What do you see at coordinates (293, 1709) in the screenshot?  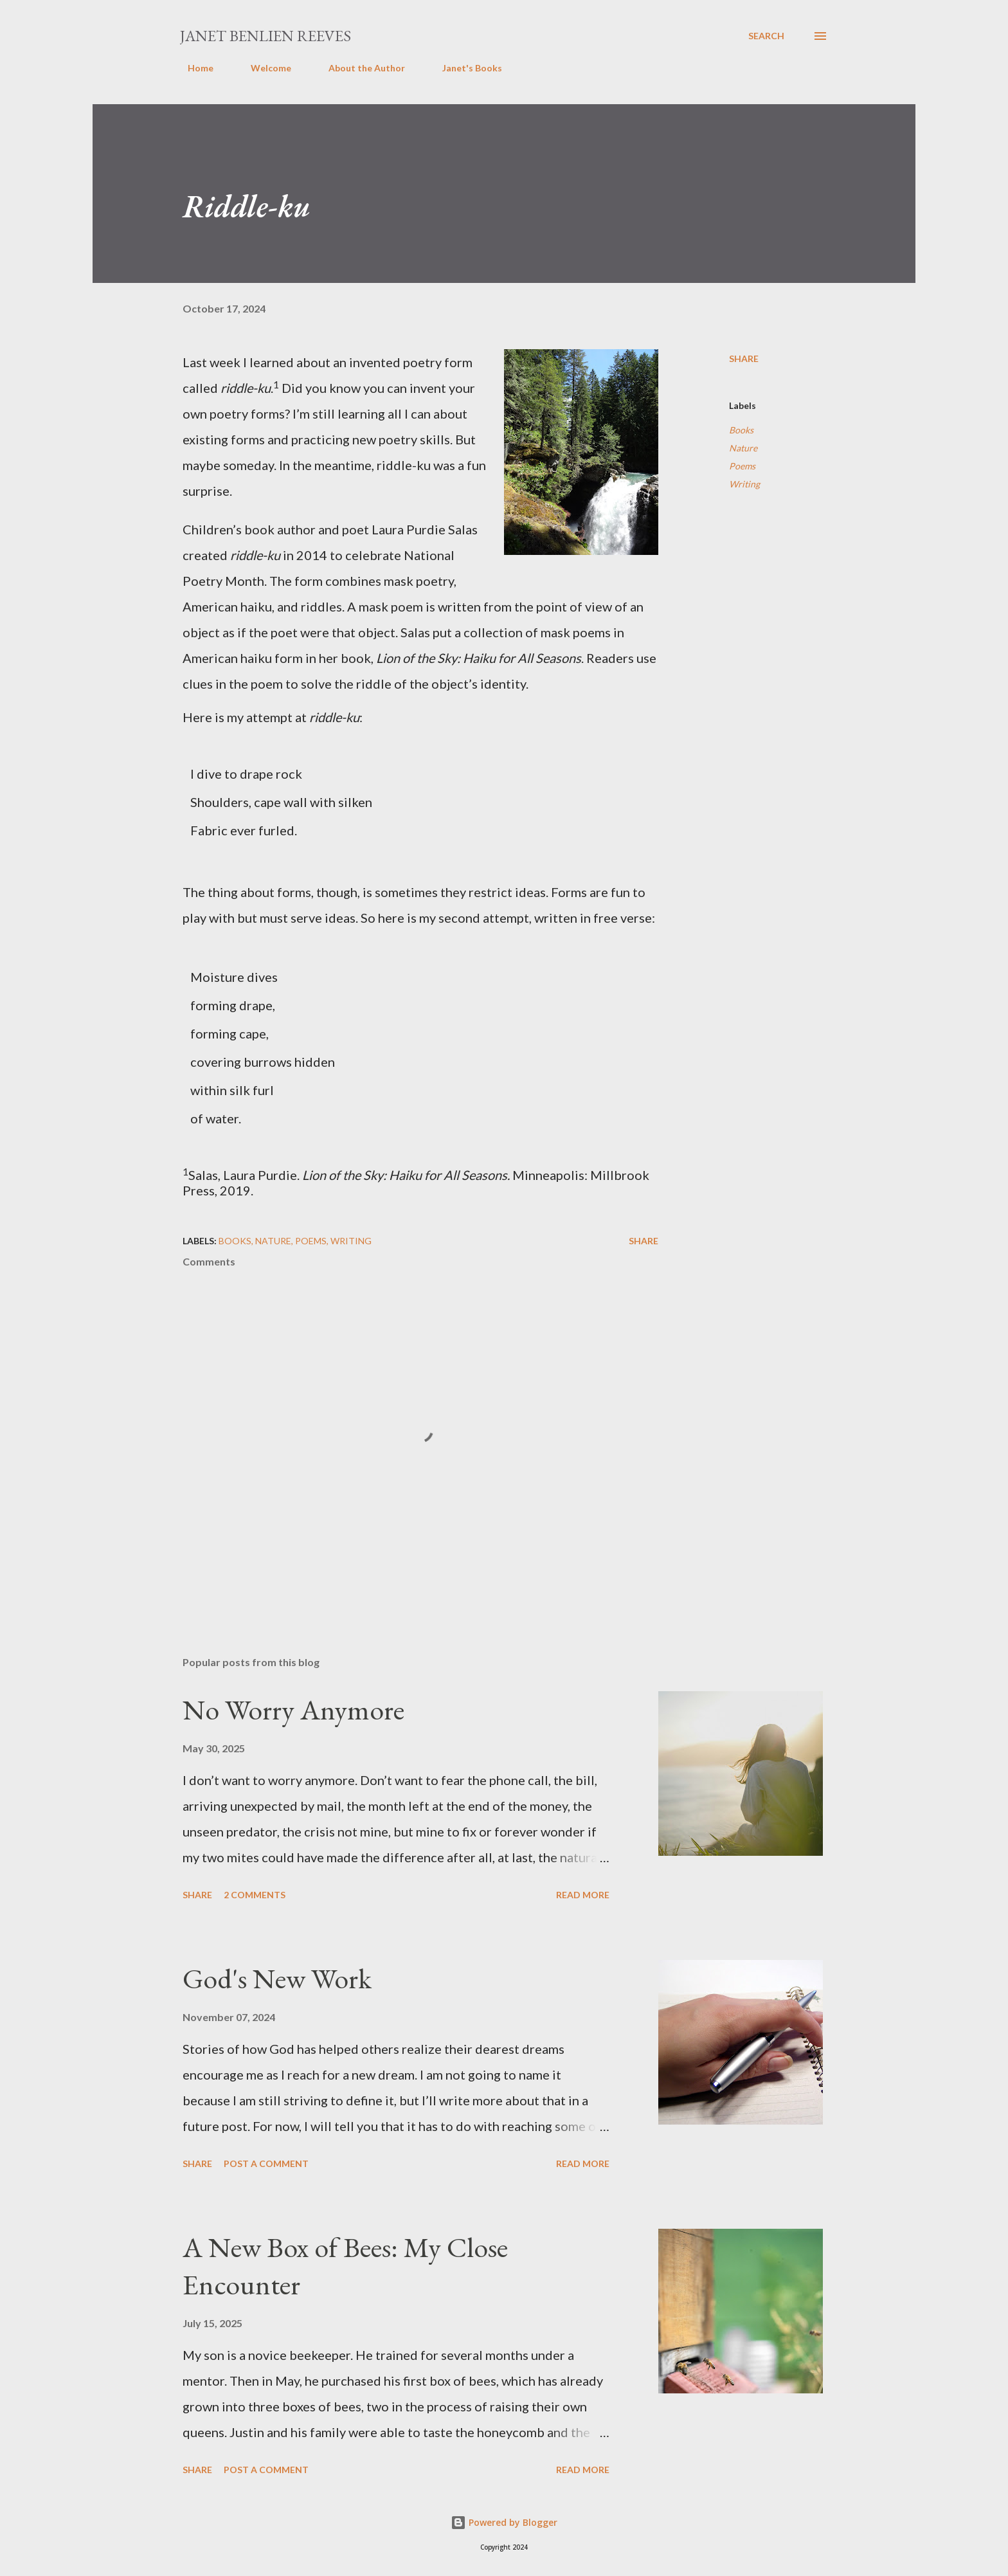 I see `No Worry Anymore` at bounding box center [293, 1709].